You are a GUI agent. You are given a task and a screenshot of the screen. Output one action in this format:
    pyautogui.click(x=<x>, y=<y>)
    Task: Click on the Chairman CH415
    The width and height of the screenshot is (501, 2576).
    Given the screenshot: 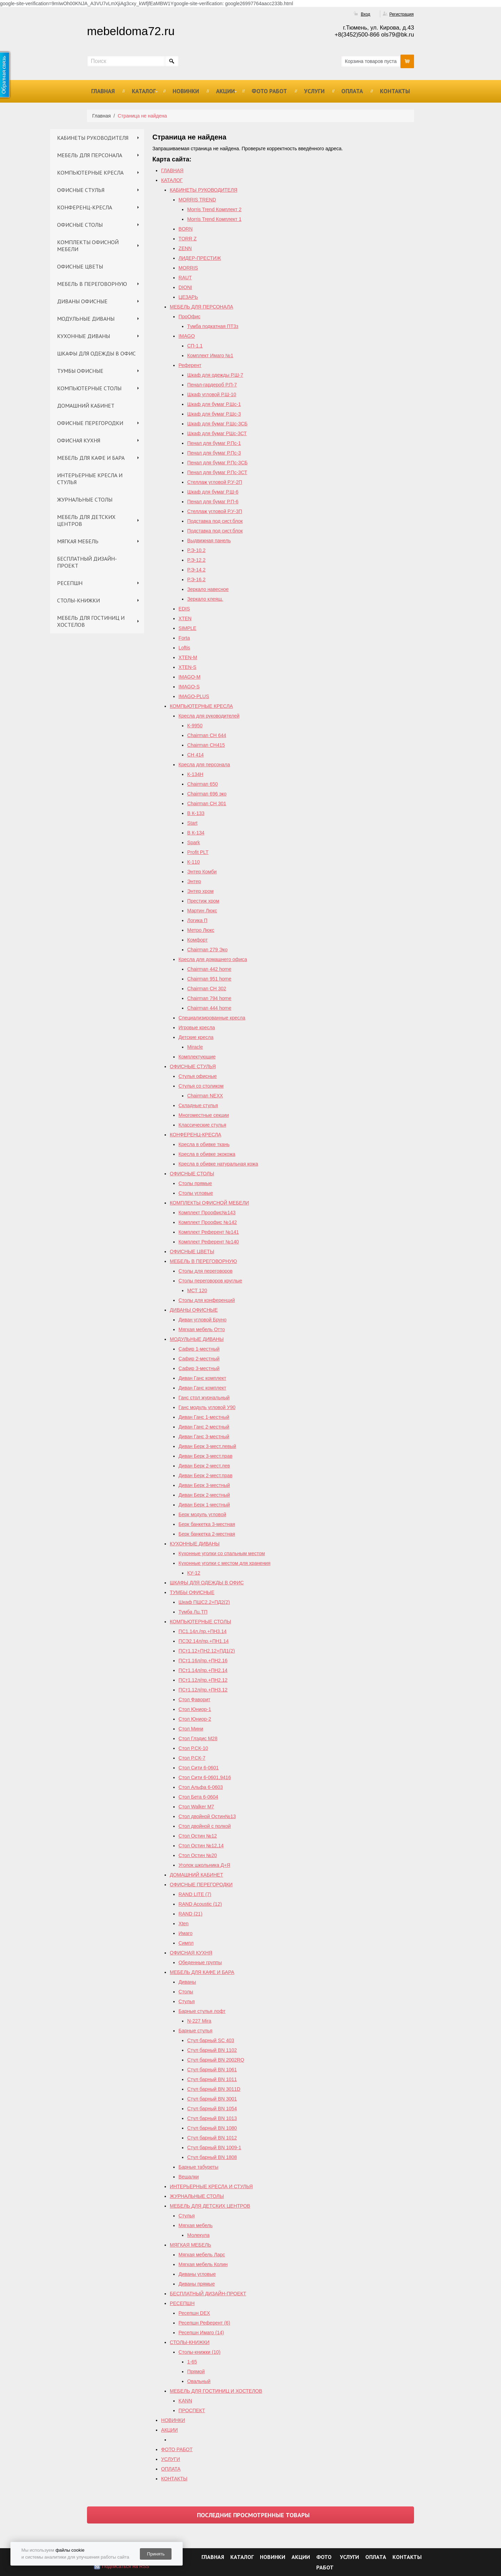 What is the action you would take?
    pyautogui.click(x=206, y=745)
    